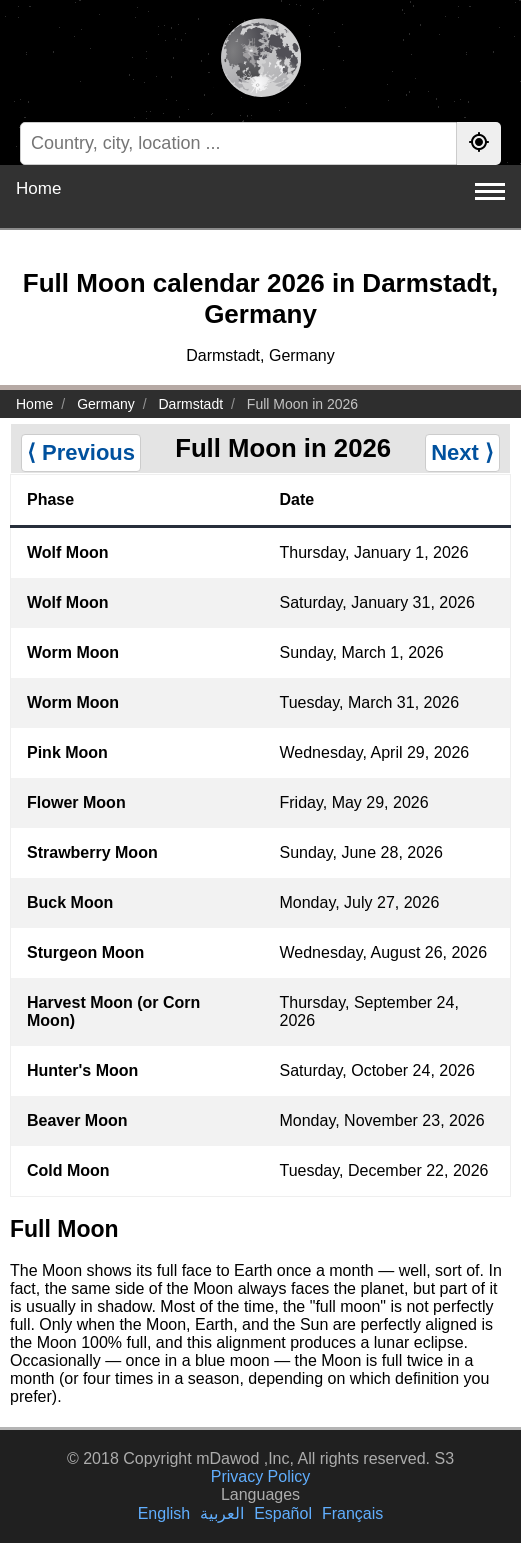 The height and width of the screenshot is (1543, 521). What do you see at coordinates (81, 452) in the screenshot?
I see `⟨ Previous` at bounding box center [81, 452].